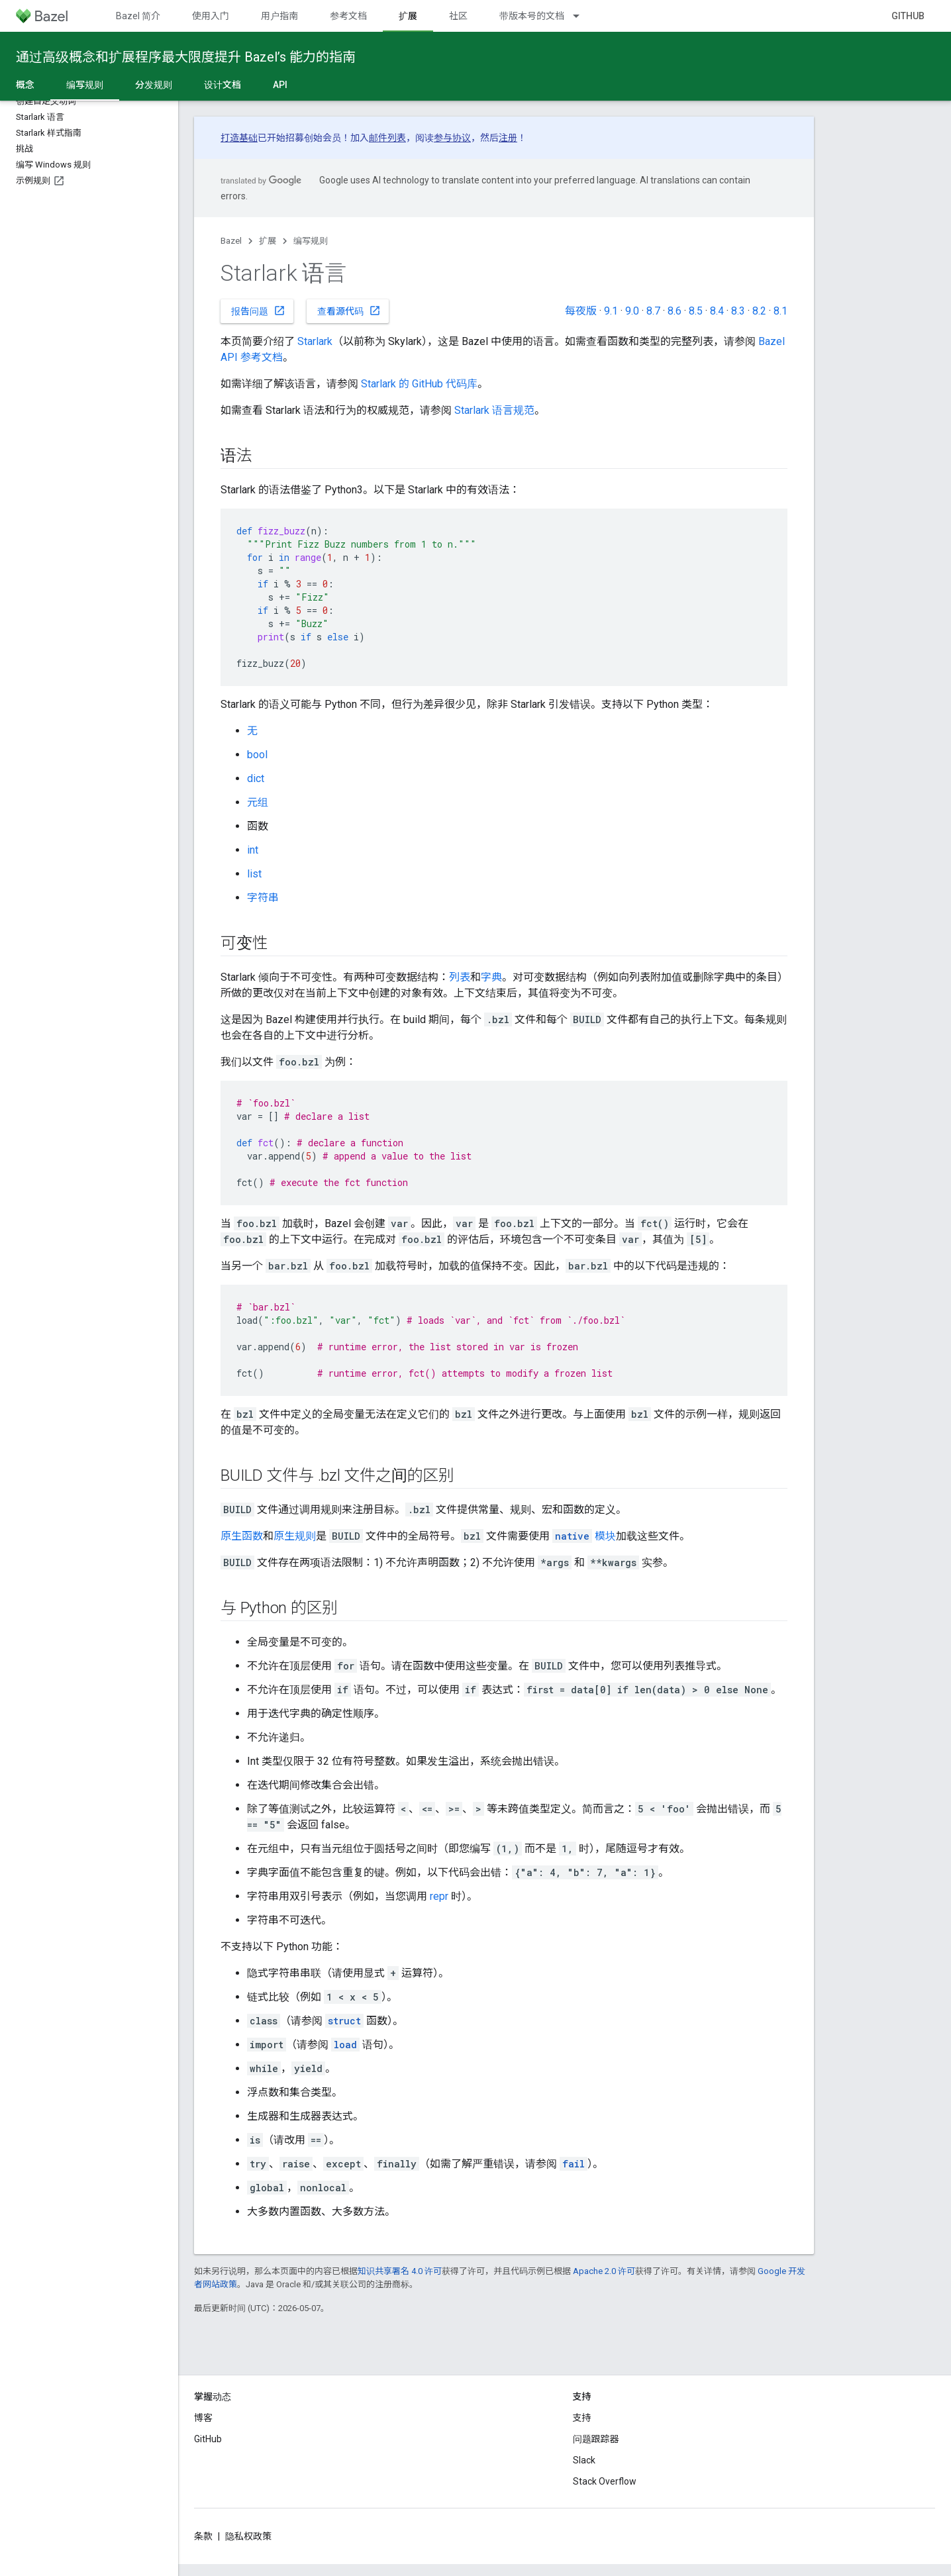  Describe the element at coordinates (242, 1536) in the screenshot. I see `原生函数` at that location.